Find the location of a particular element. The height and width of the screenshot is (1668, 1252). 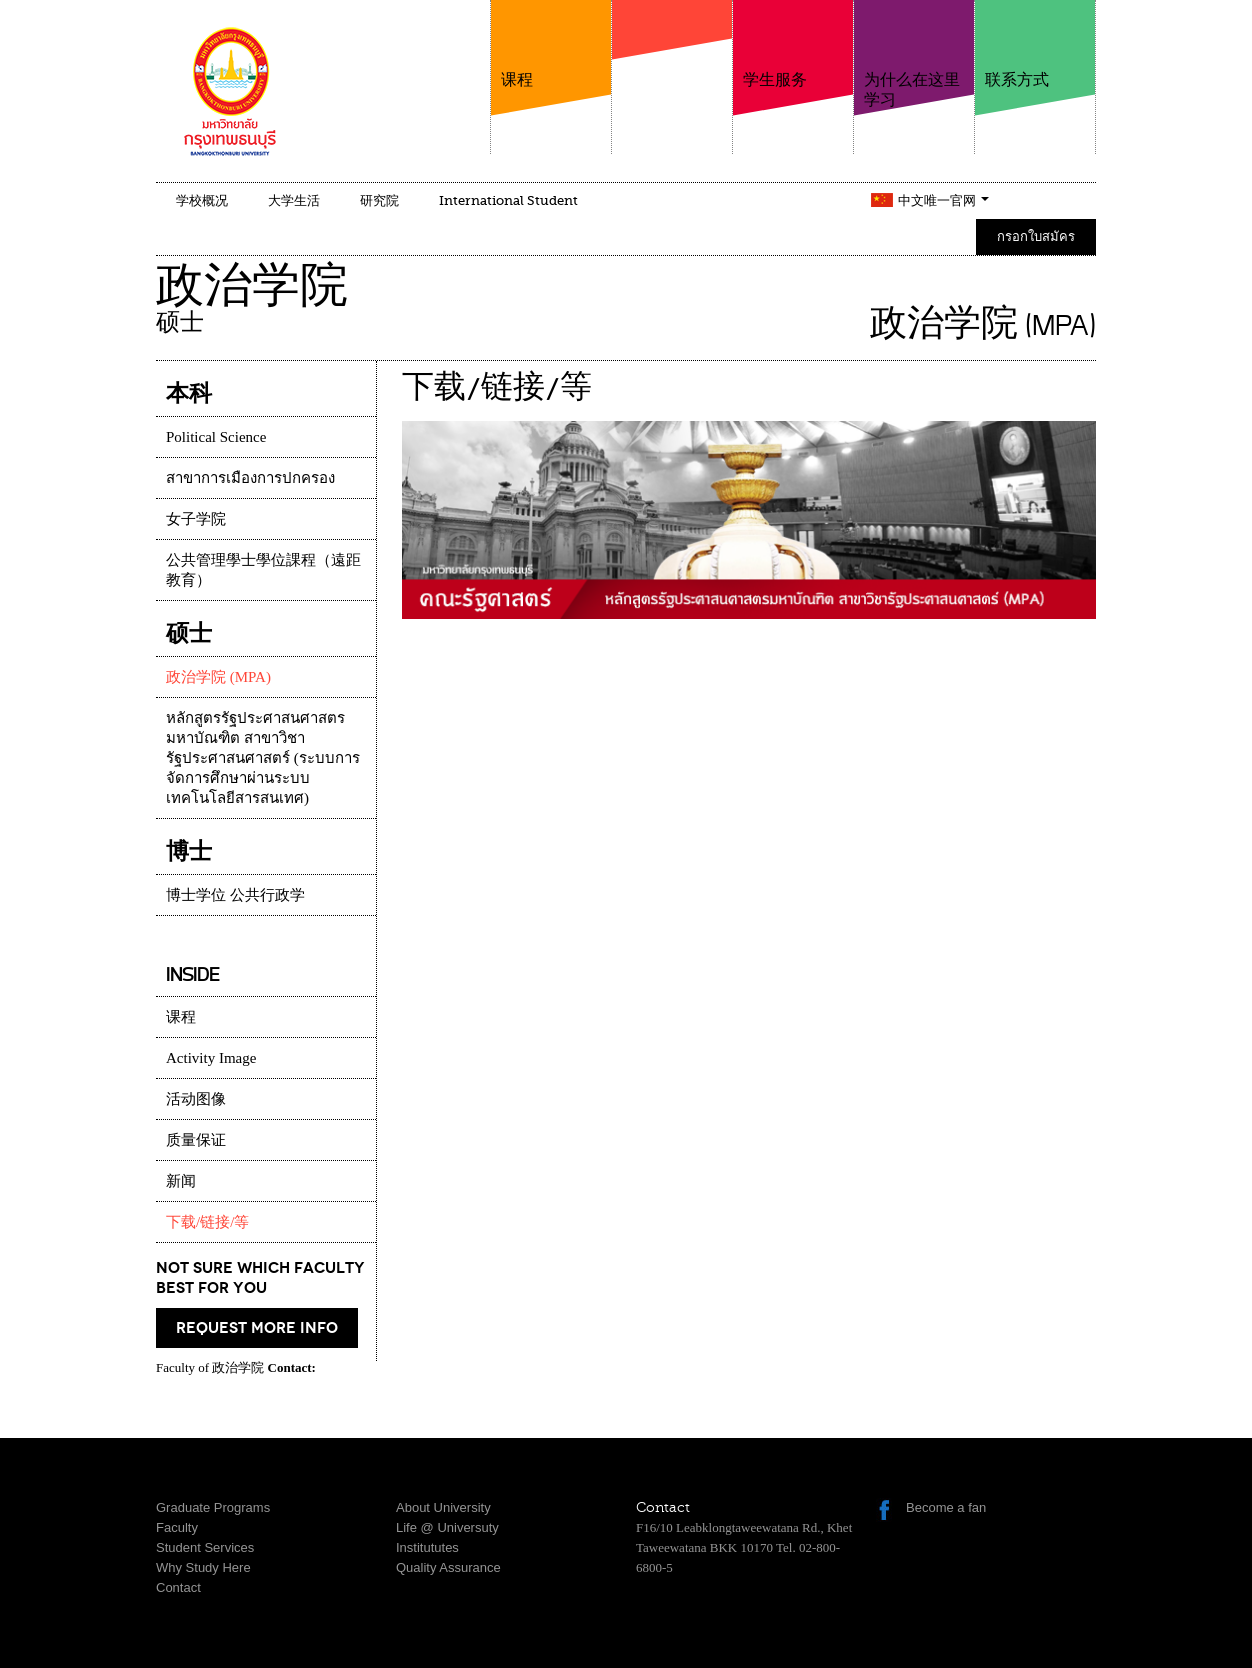

Life @ Universuty is located at coordinates (447, 1527).